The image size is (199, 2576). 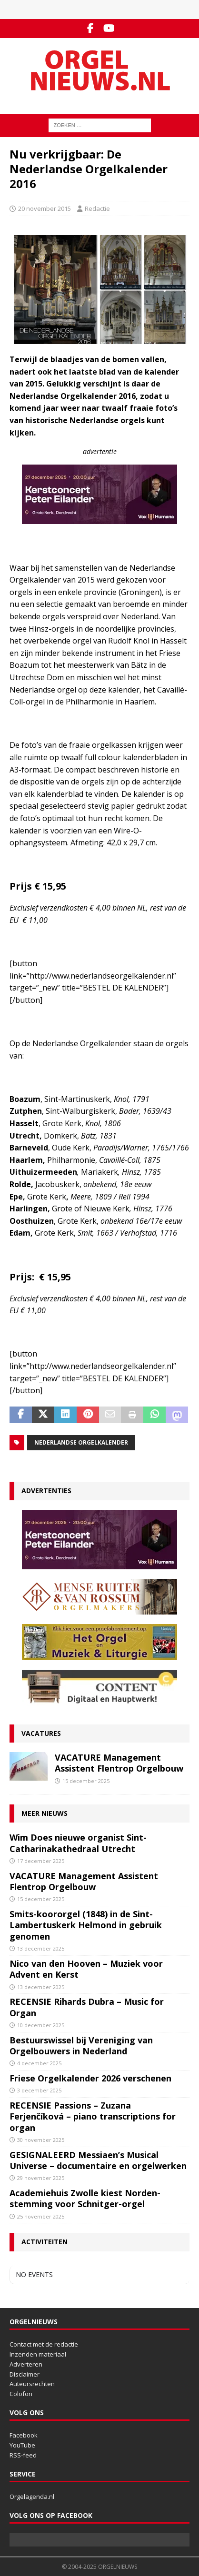 What do you see at coordinates (25, 2374) in the screenshot?
I see `Disclaimer` at bounding box center [25, 2374].